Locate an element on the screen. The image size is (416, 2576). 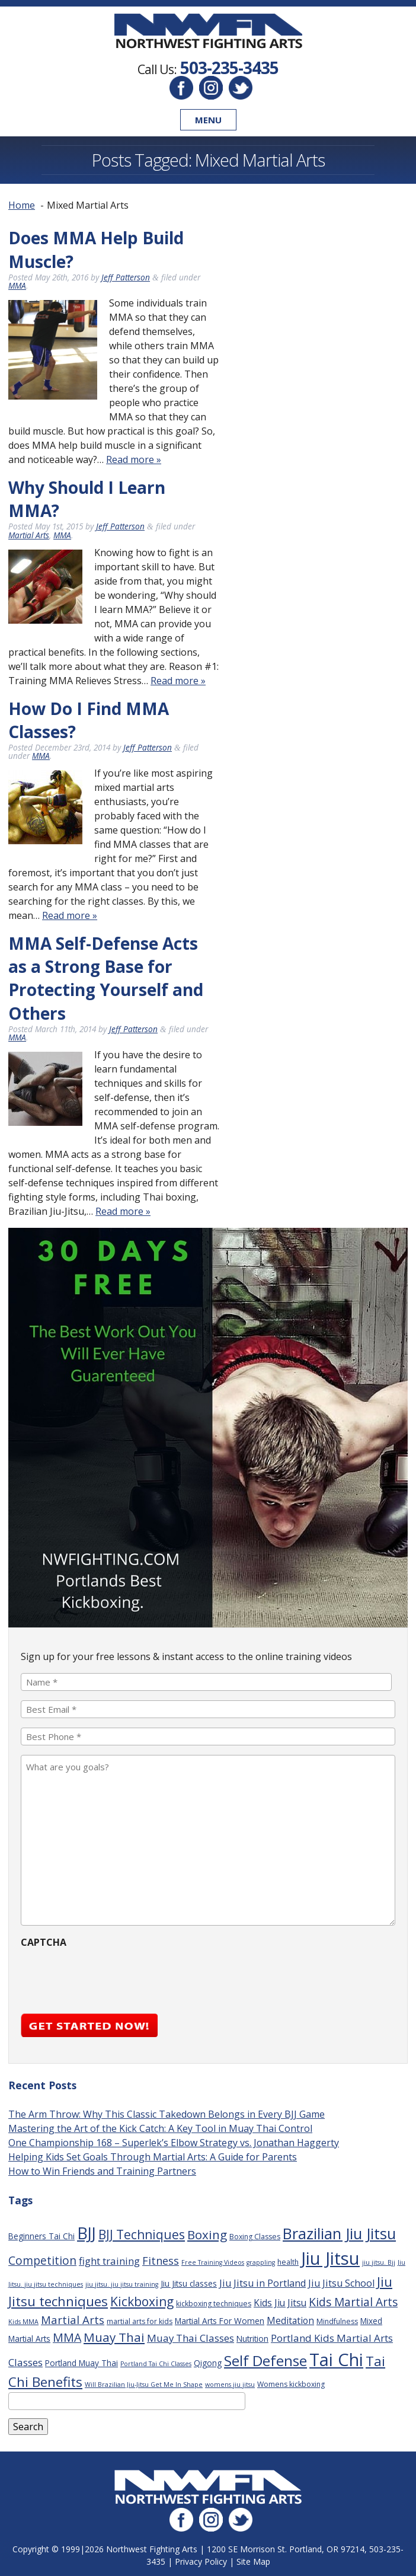
Self Defense [Self Defense (32 items)] is located at coordinates (265, 2360).